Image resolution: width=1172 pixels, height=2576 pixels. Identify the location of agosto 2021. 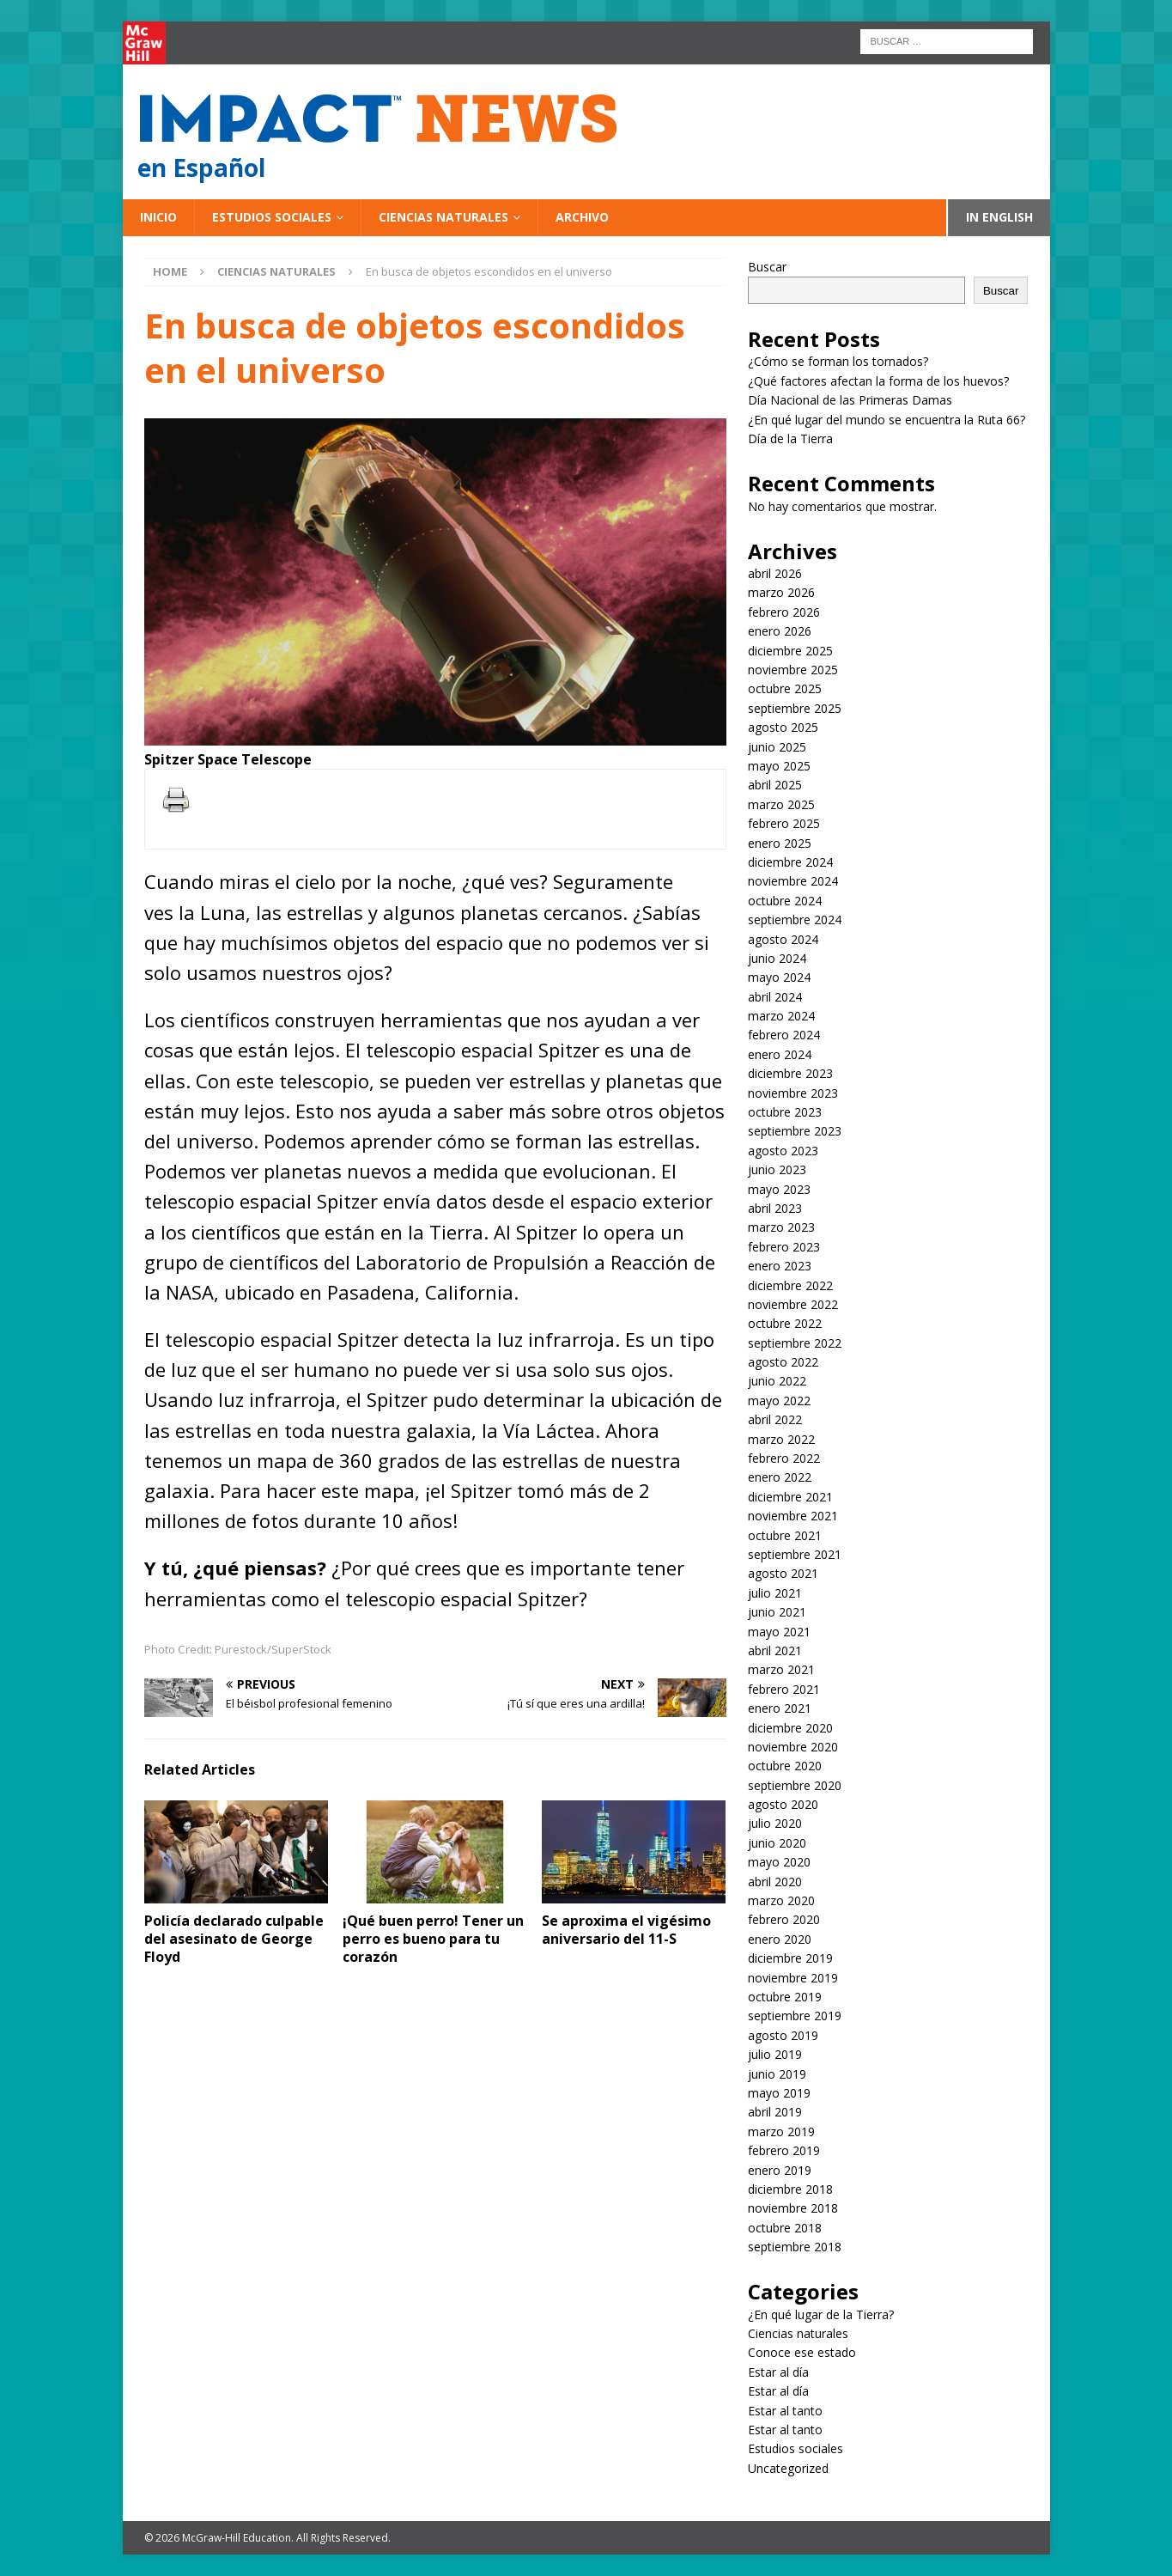
(783, 1573).